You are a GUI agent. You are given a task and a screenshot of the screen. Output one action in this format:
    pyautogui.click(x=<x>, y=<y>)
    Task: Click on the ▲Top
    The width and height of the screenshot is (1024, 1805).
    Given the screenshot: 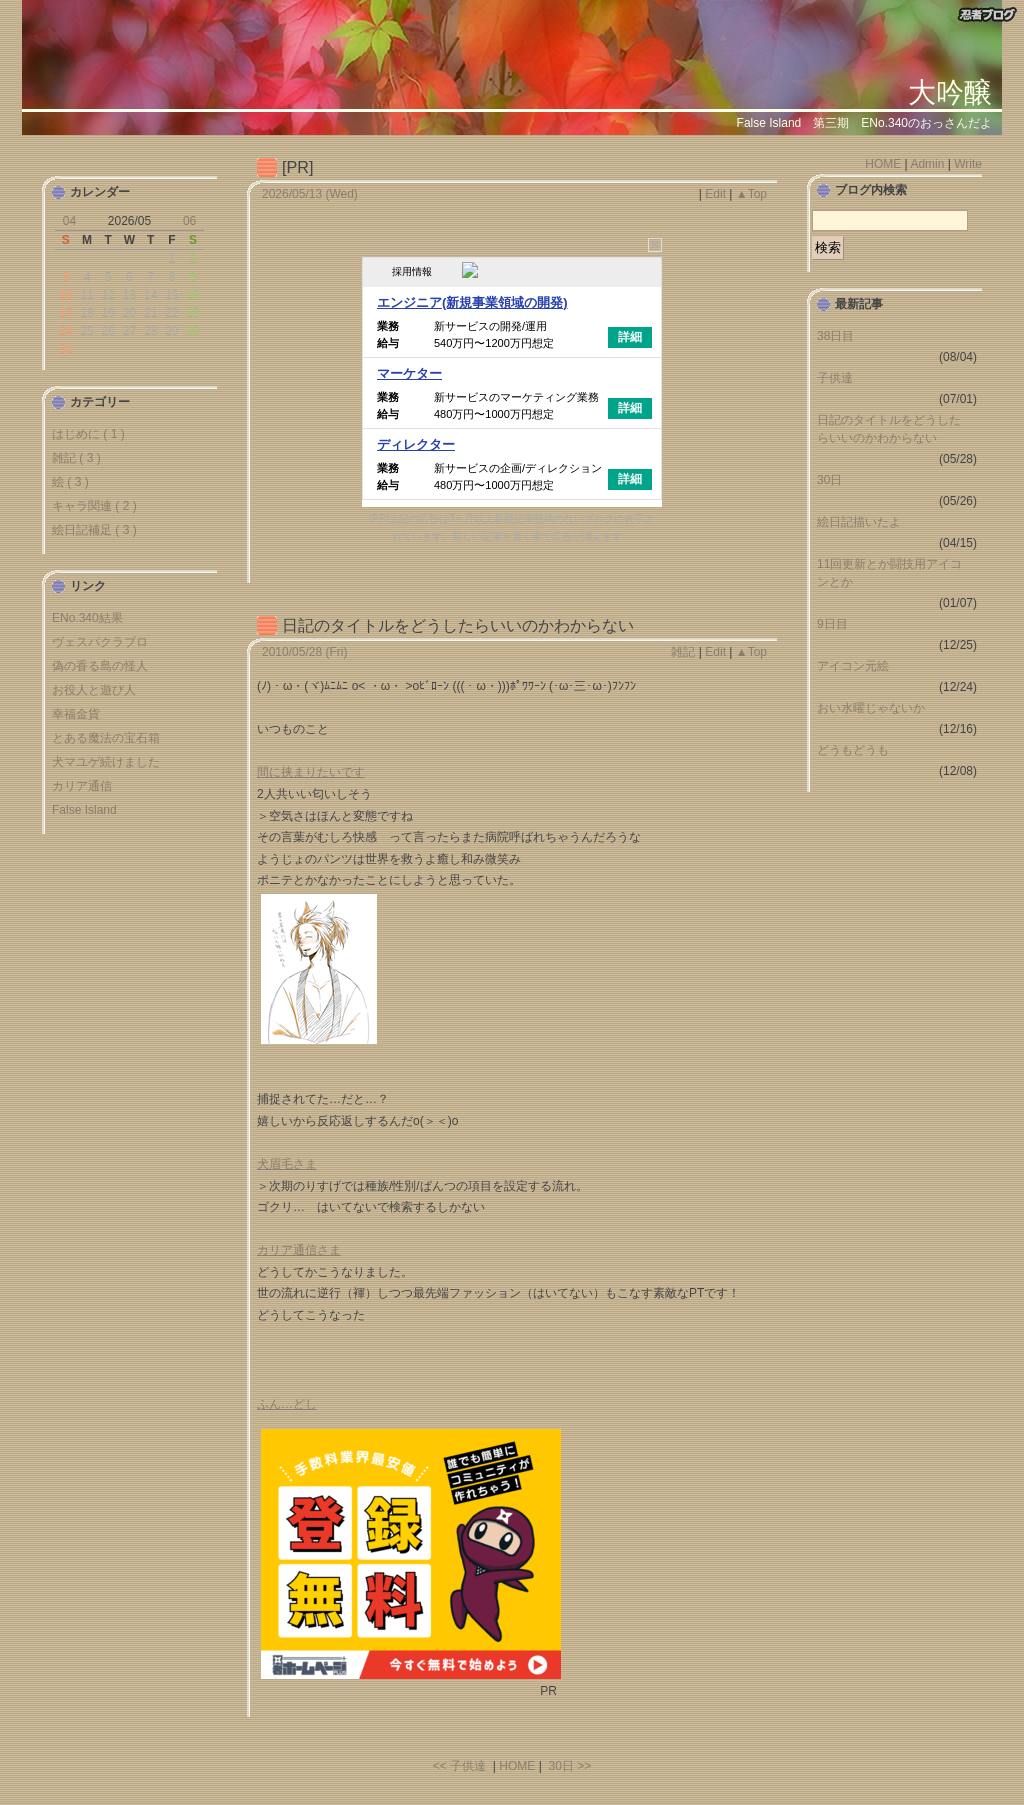 What is the action you would take?
    pyautogui.click(x=751, y=194)
    